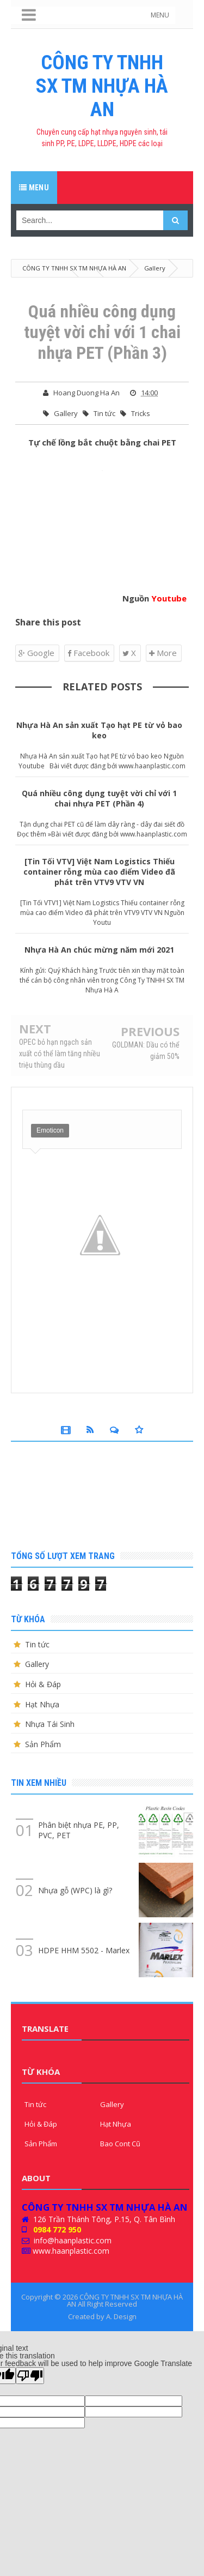 Image resolution: width=204 pixels, height=2576 pixels. I want to click on Facebook, so click(88, 652).